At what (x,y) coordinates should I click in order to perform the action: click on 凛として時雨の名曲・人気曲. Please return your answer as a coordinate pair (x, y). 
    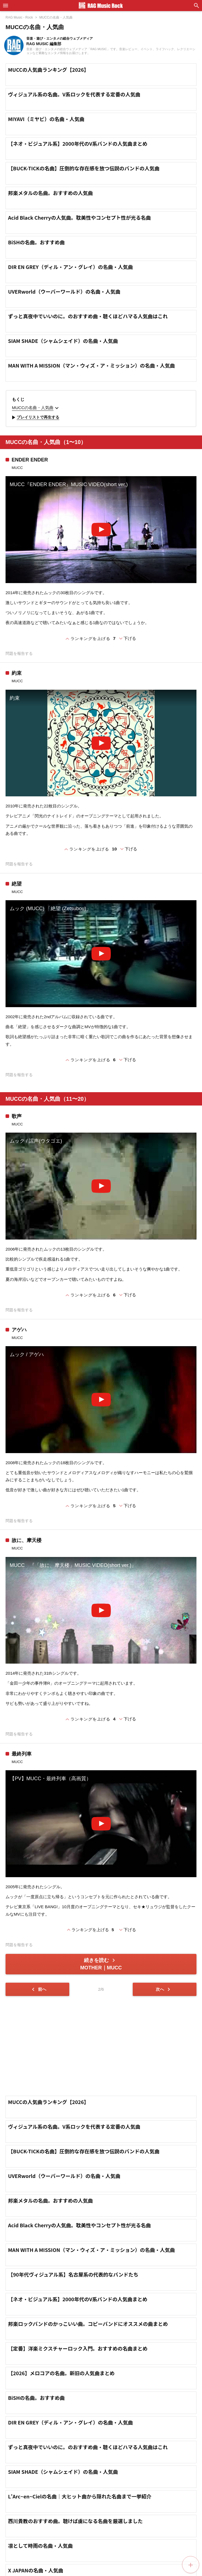
    Looking at the image, I should click on (40, 2545).